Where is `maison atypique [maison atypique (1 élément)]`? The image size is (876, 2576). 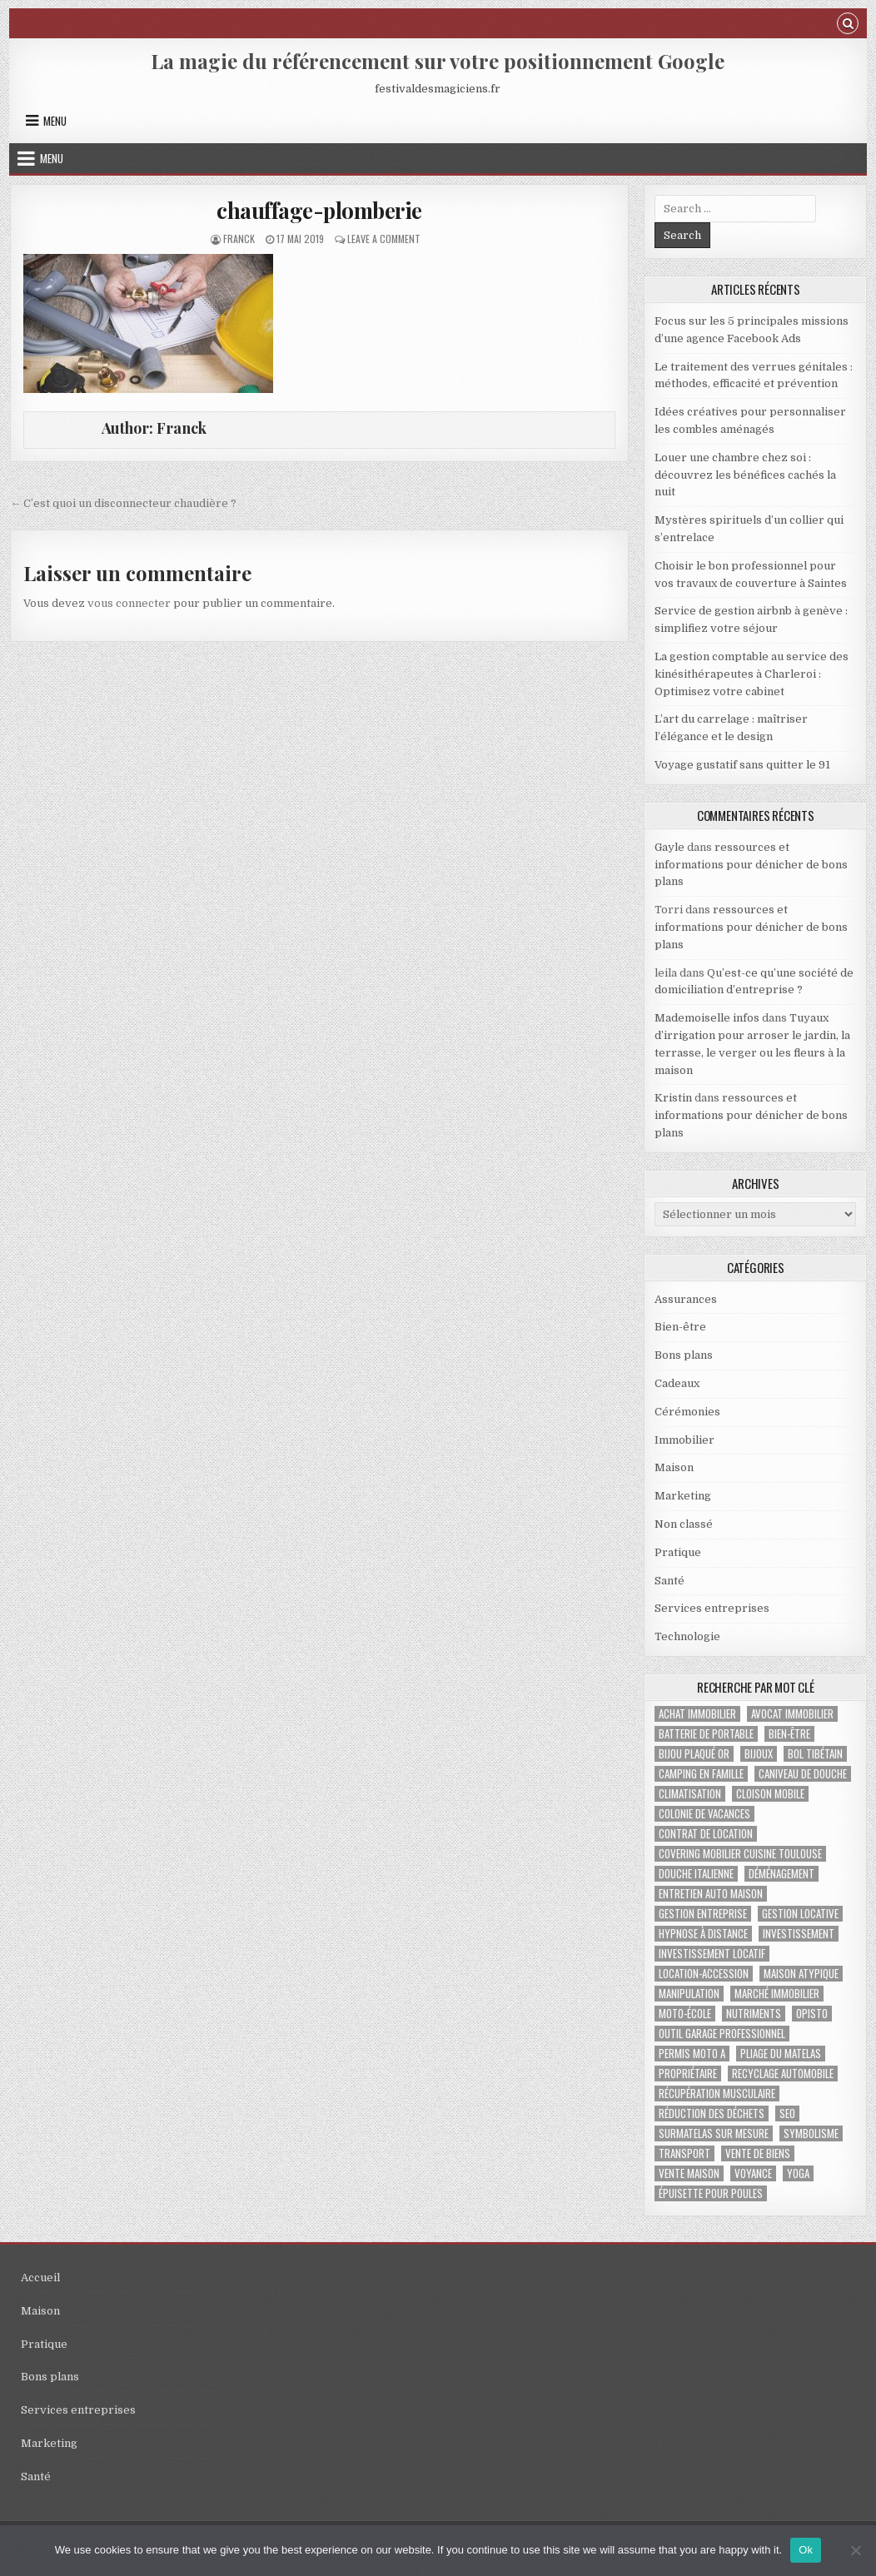 maison atypique [maison atypique (1 élément)] is located at coordinates (801, 1974).